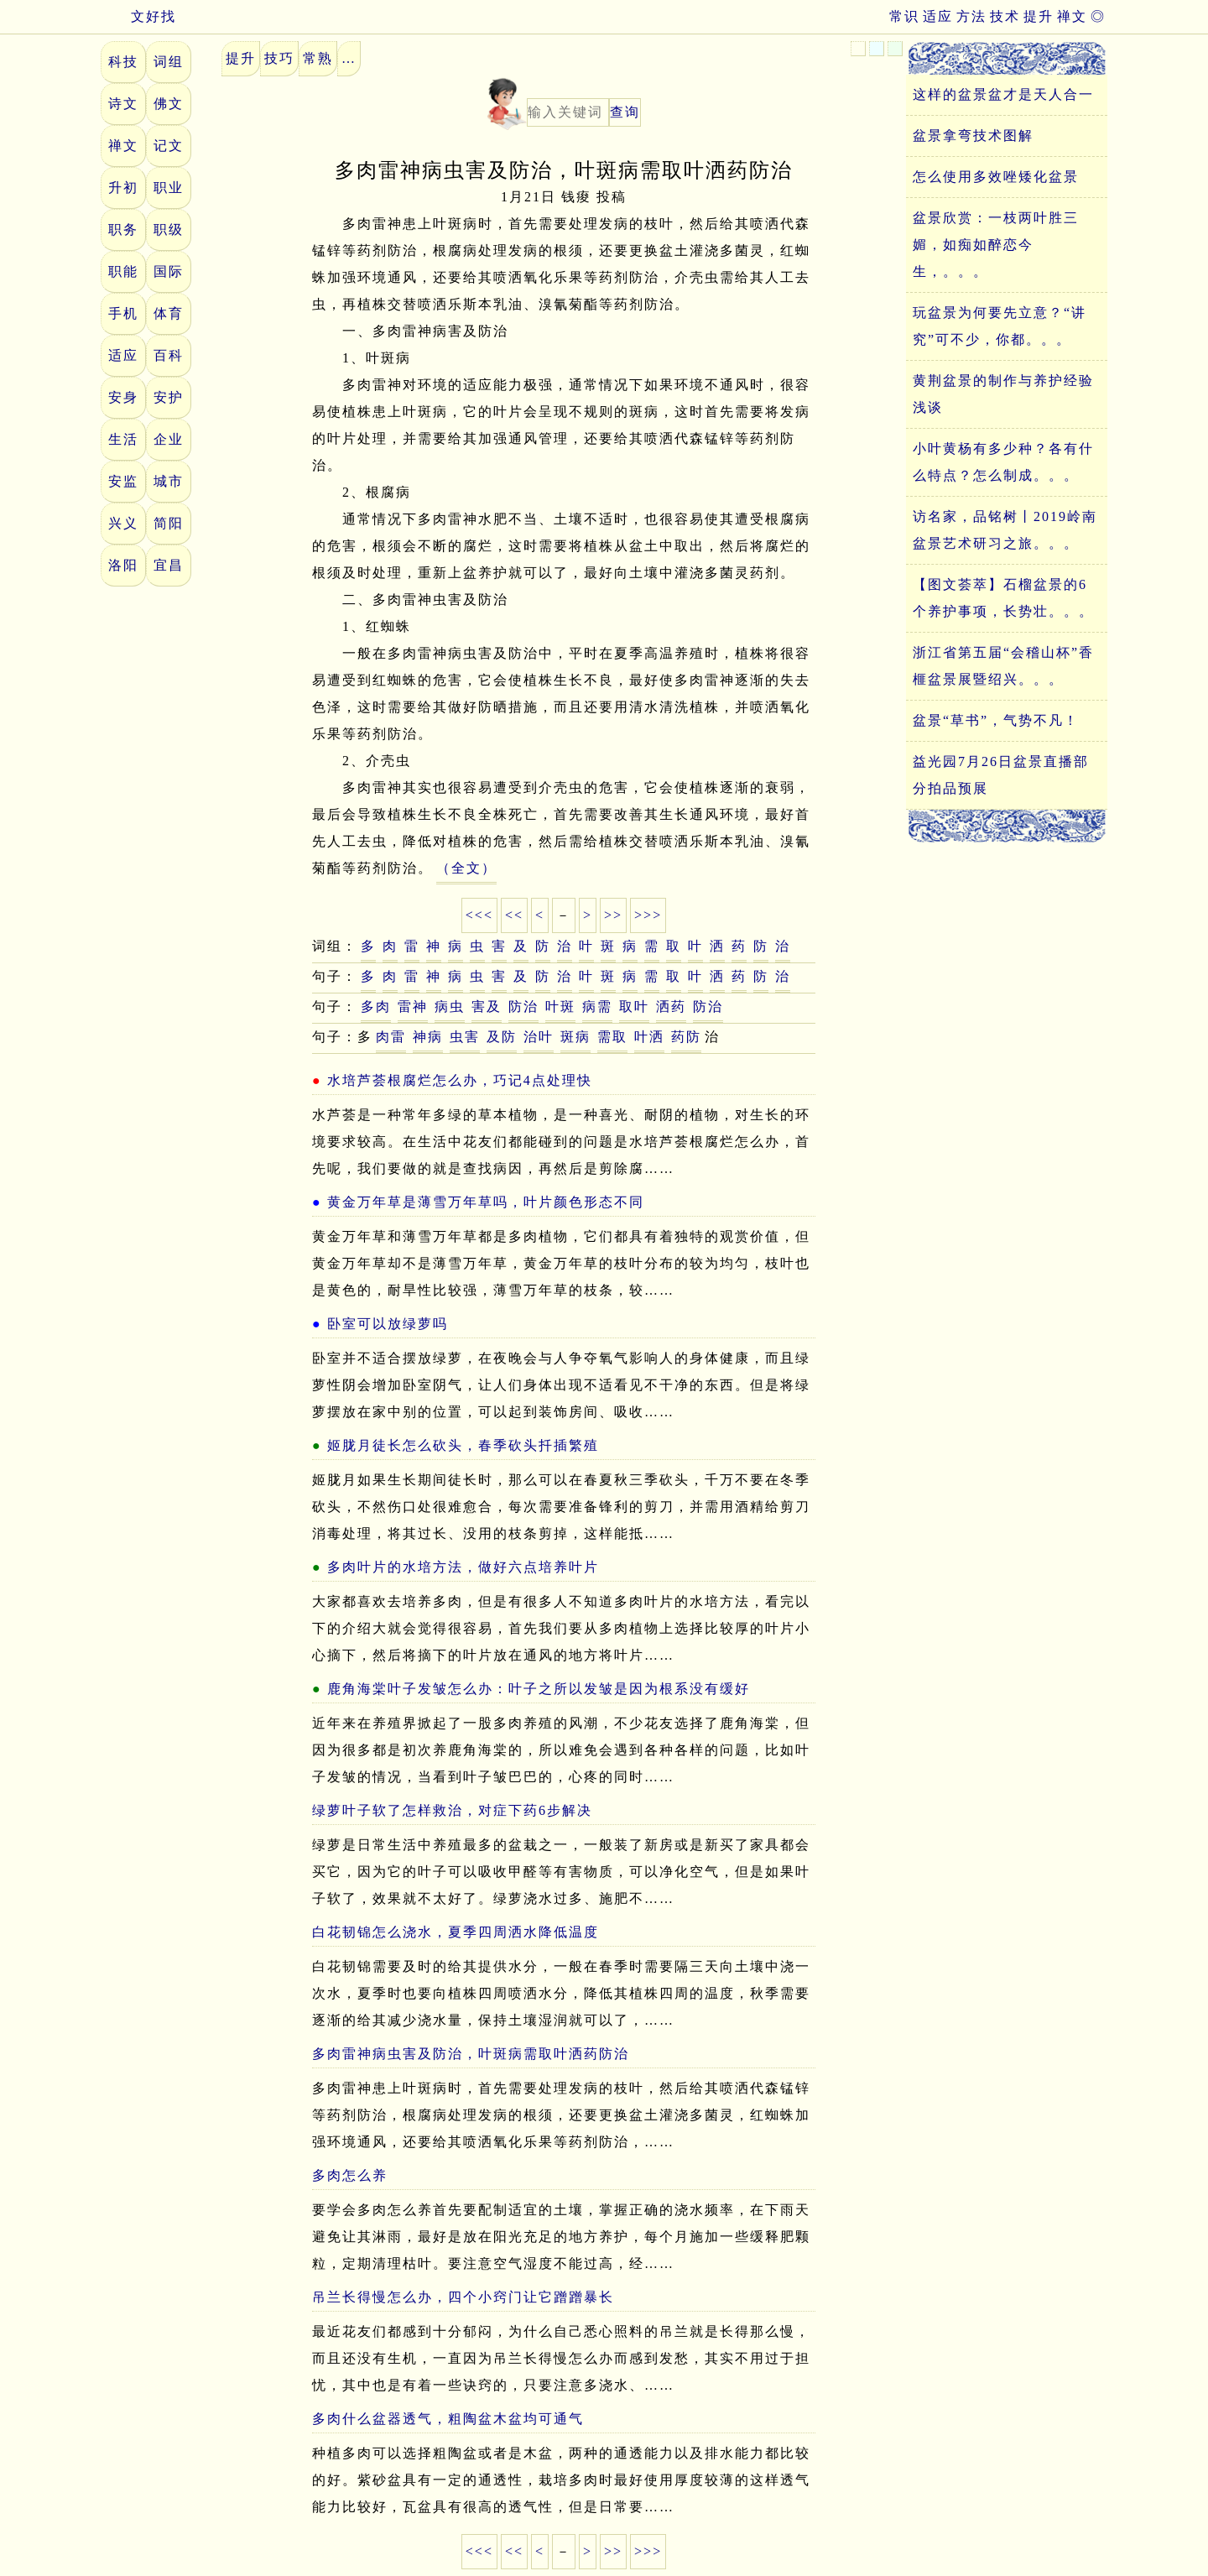 This screenshot has height=2576, width=1208. Describe the element at coordinates (485, 1202) in the screenshot. I see `黄金万年草是薄雪万年草吗，叶片颜色形态不同` at that location.